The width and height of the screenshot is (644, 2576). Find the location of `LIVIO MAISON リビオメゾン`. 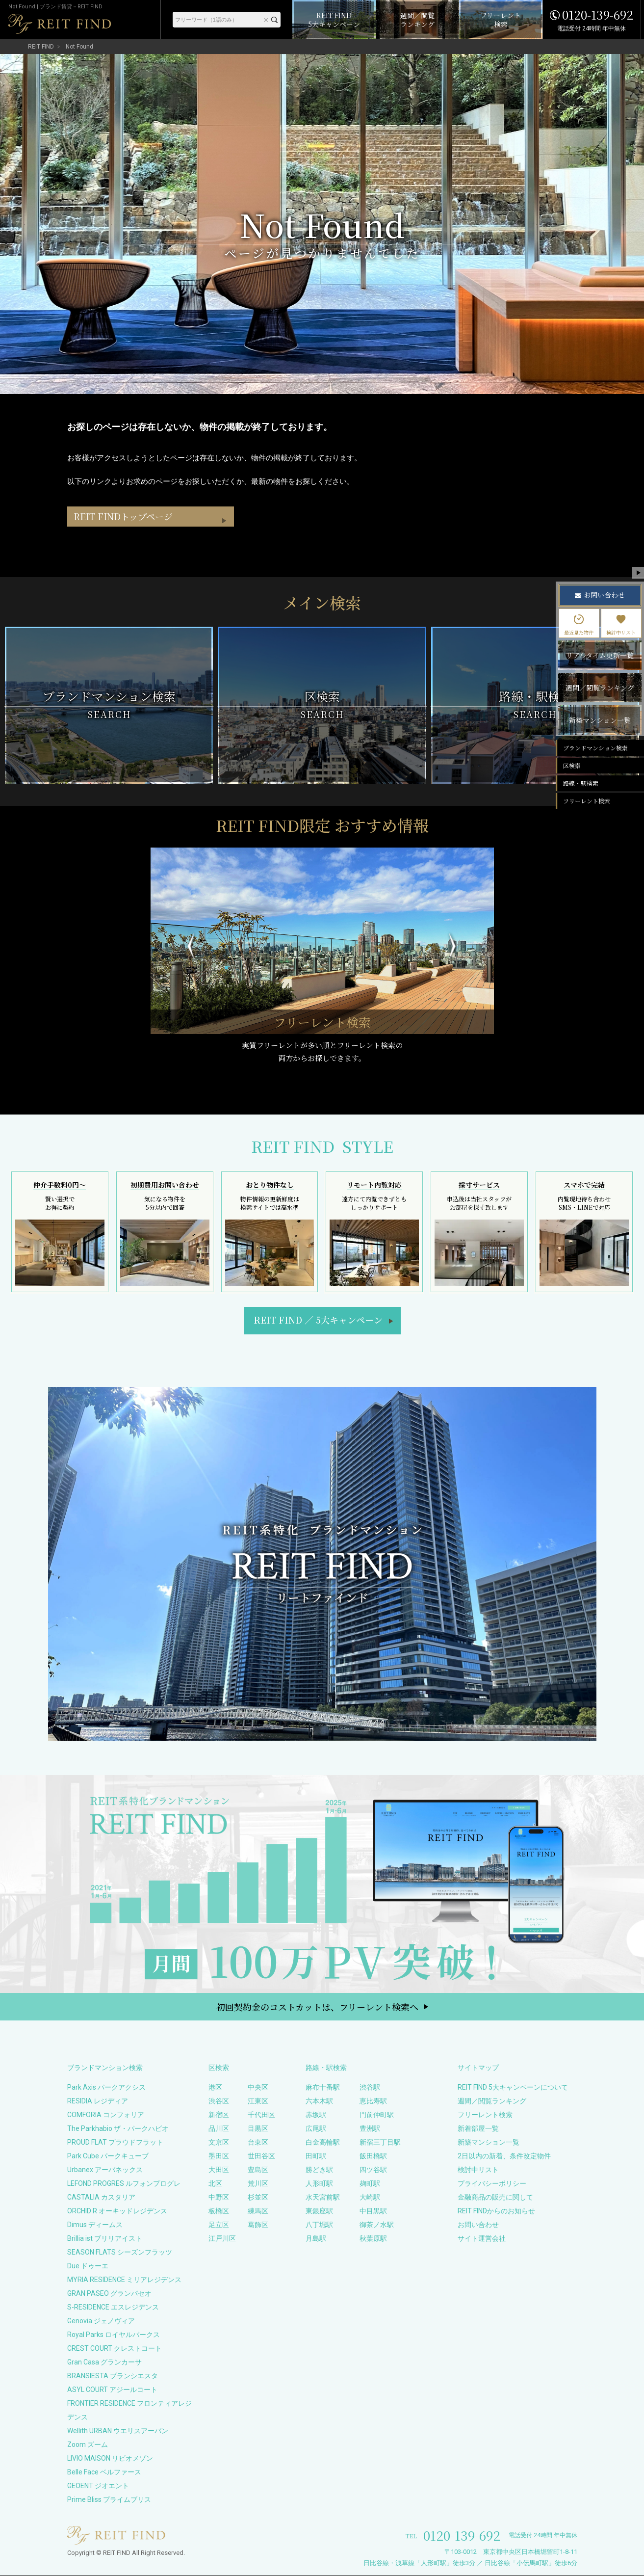

LIVIO MAISON リビオメゾン is located at coordinates (110, 2459).